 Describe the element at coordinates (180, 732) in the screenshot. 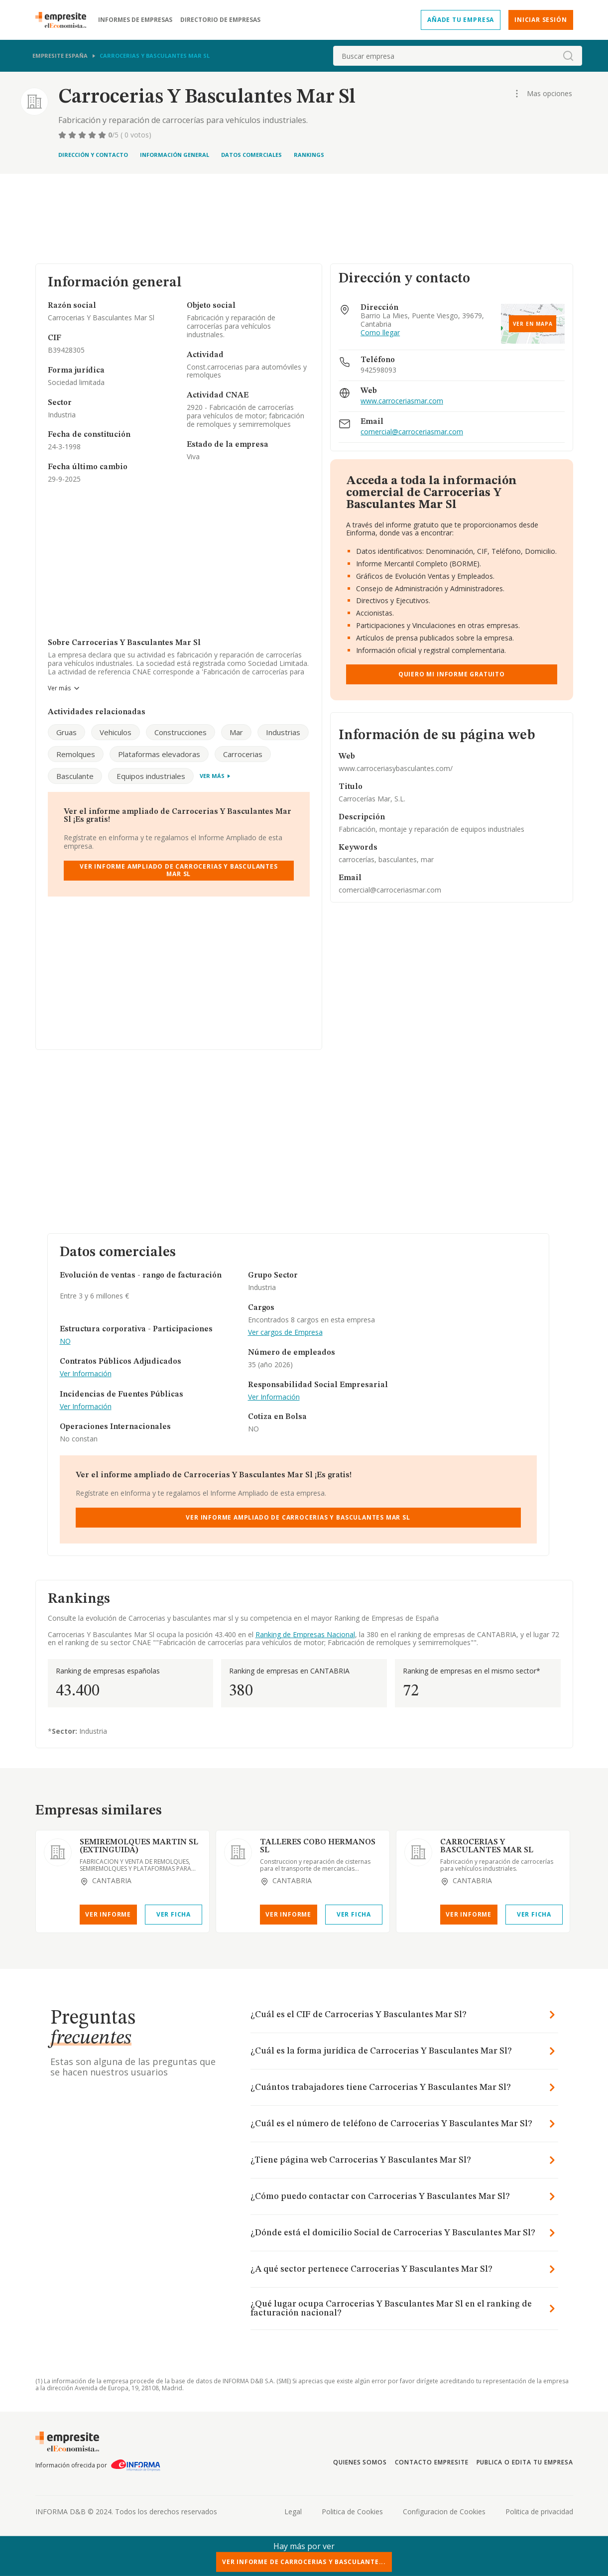

I see `Construcciones` at that location.